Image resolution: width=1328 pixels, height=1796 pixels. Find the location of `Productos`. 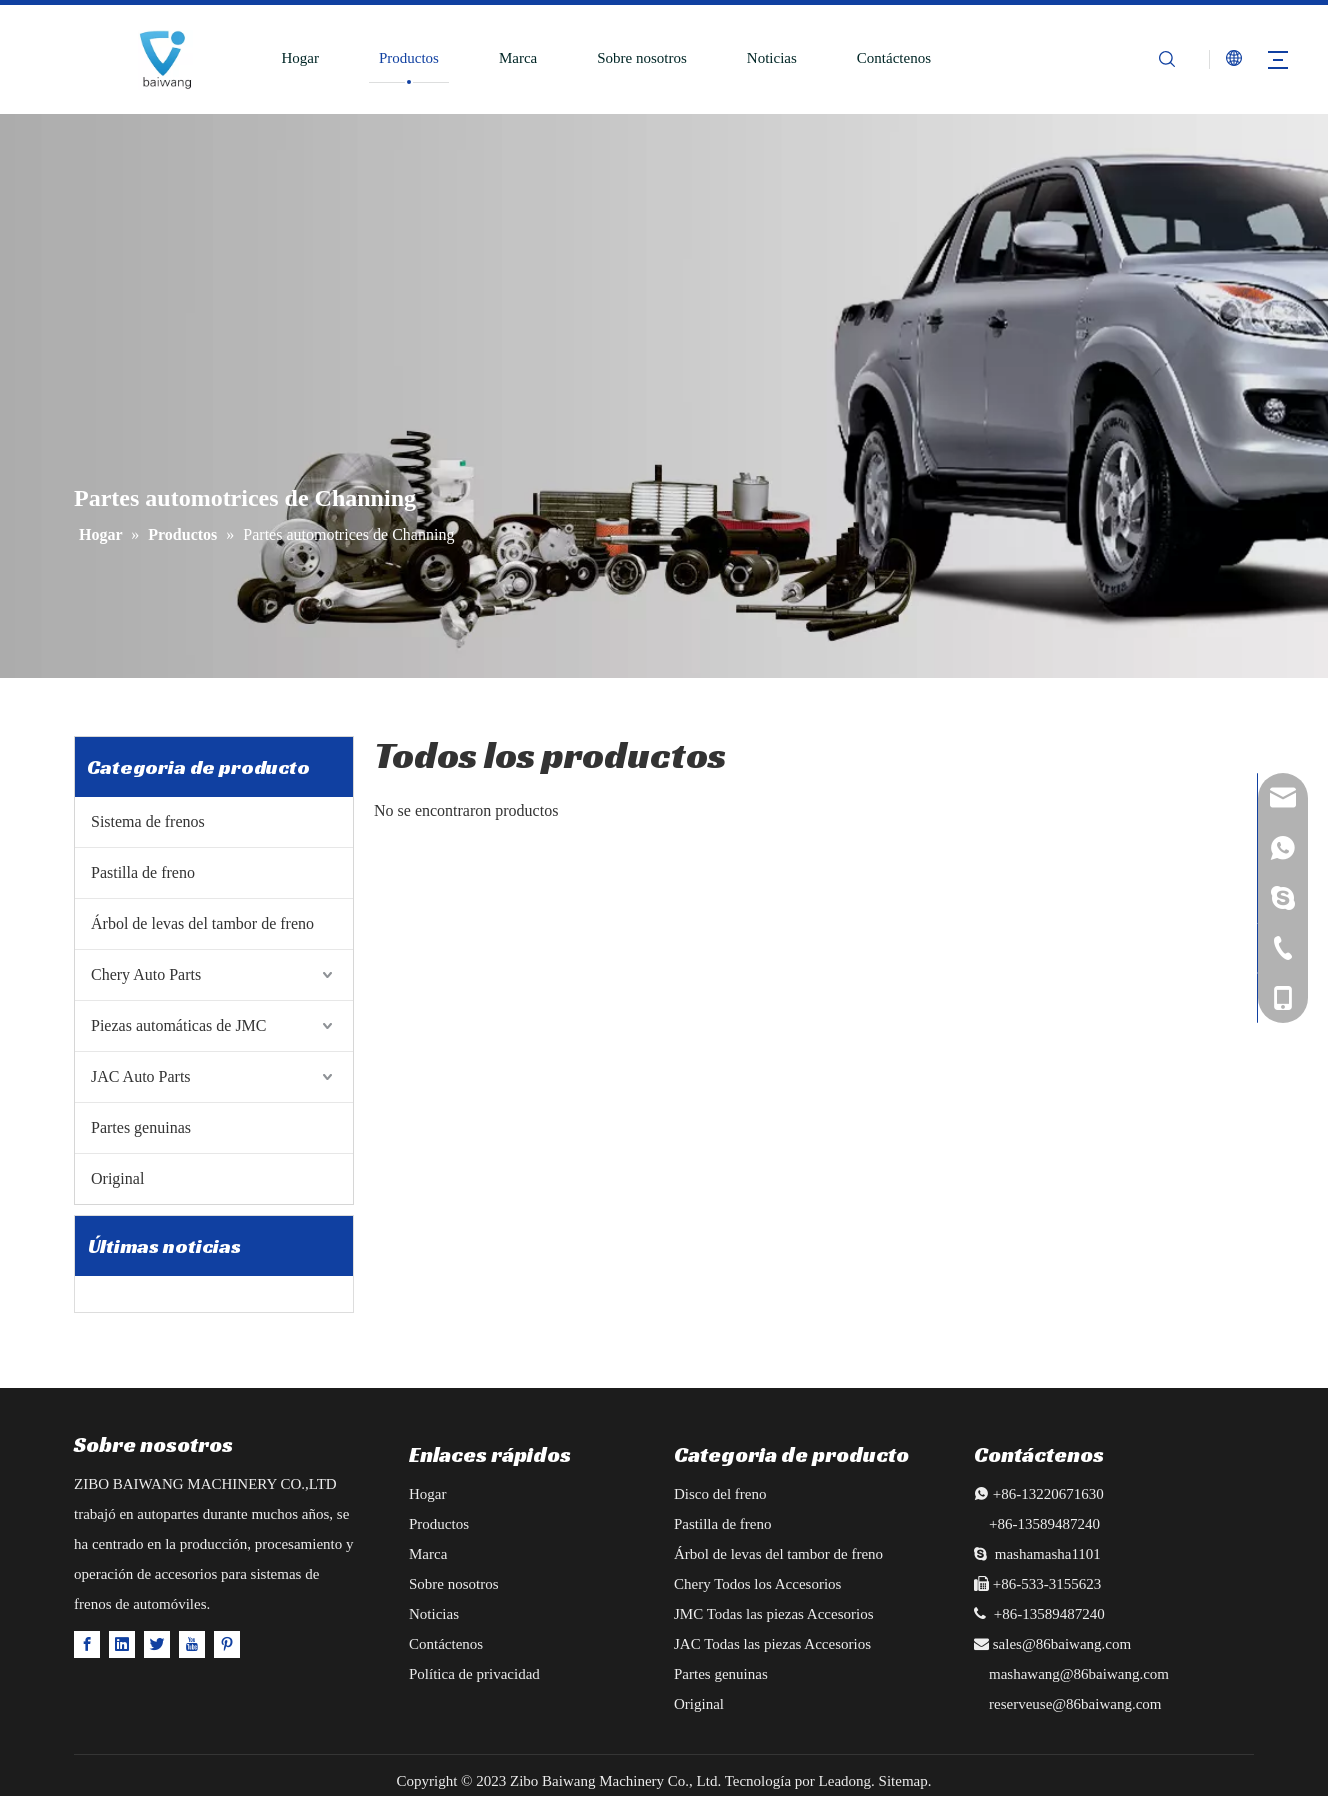

Productos is located at coordinates (409, 58).